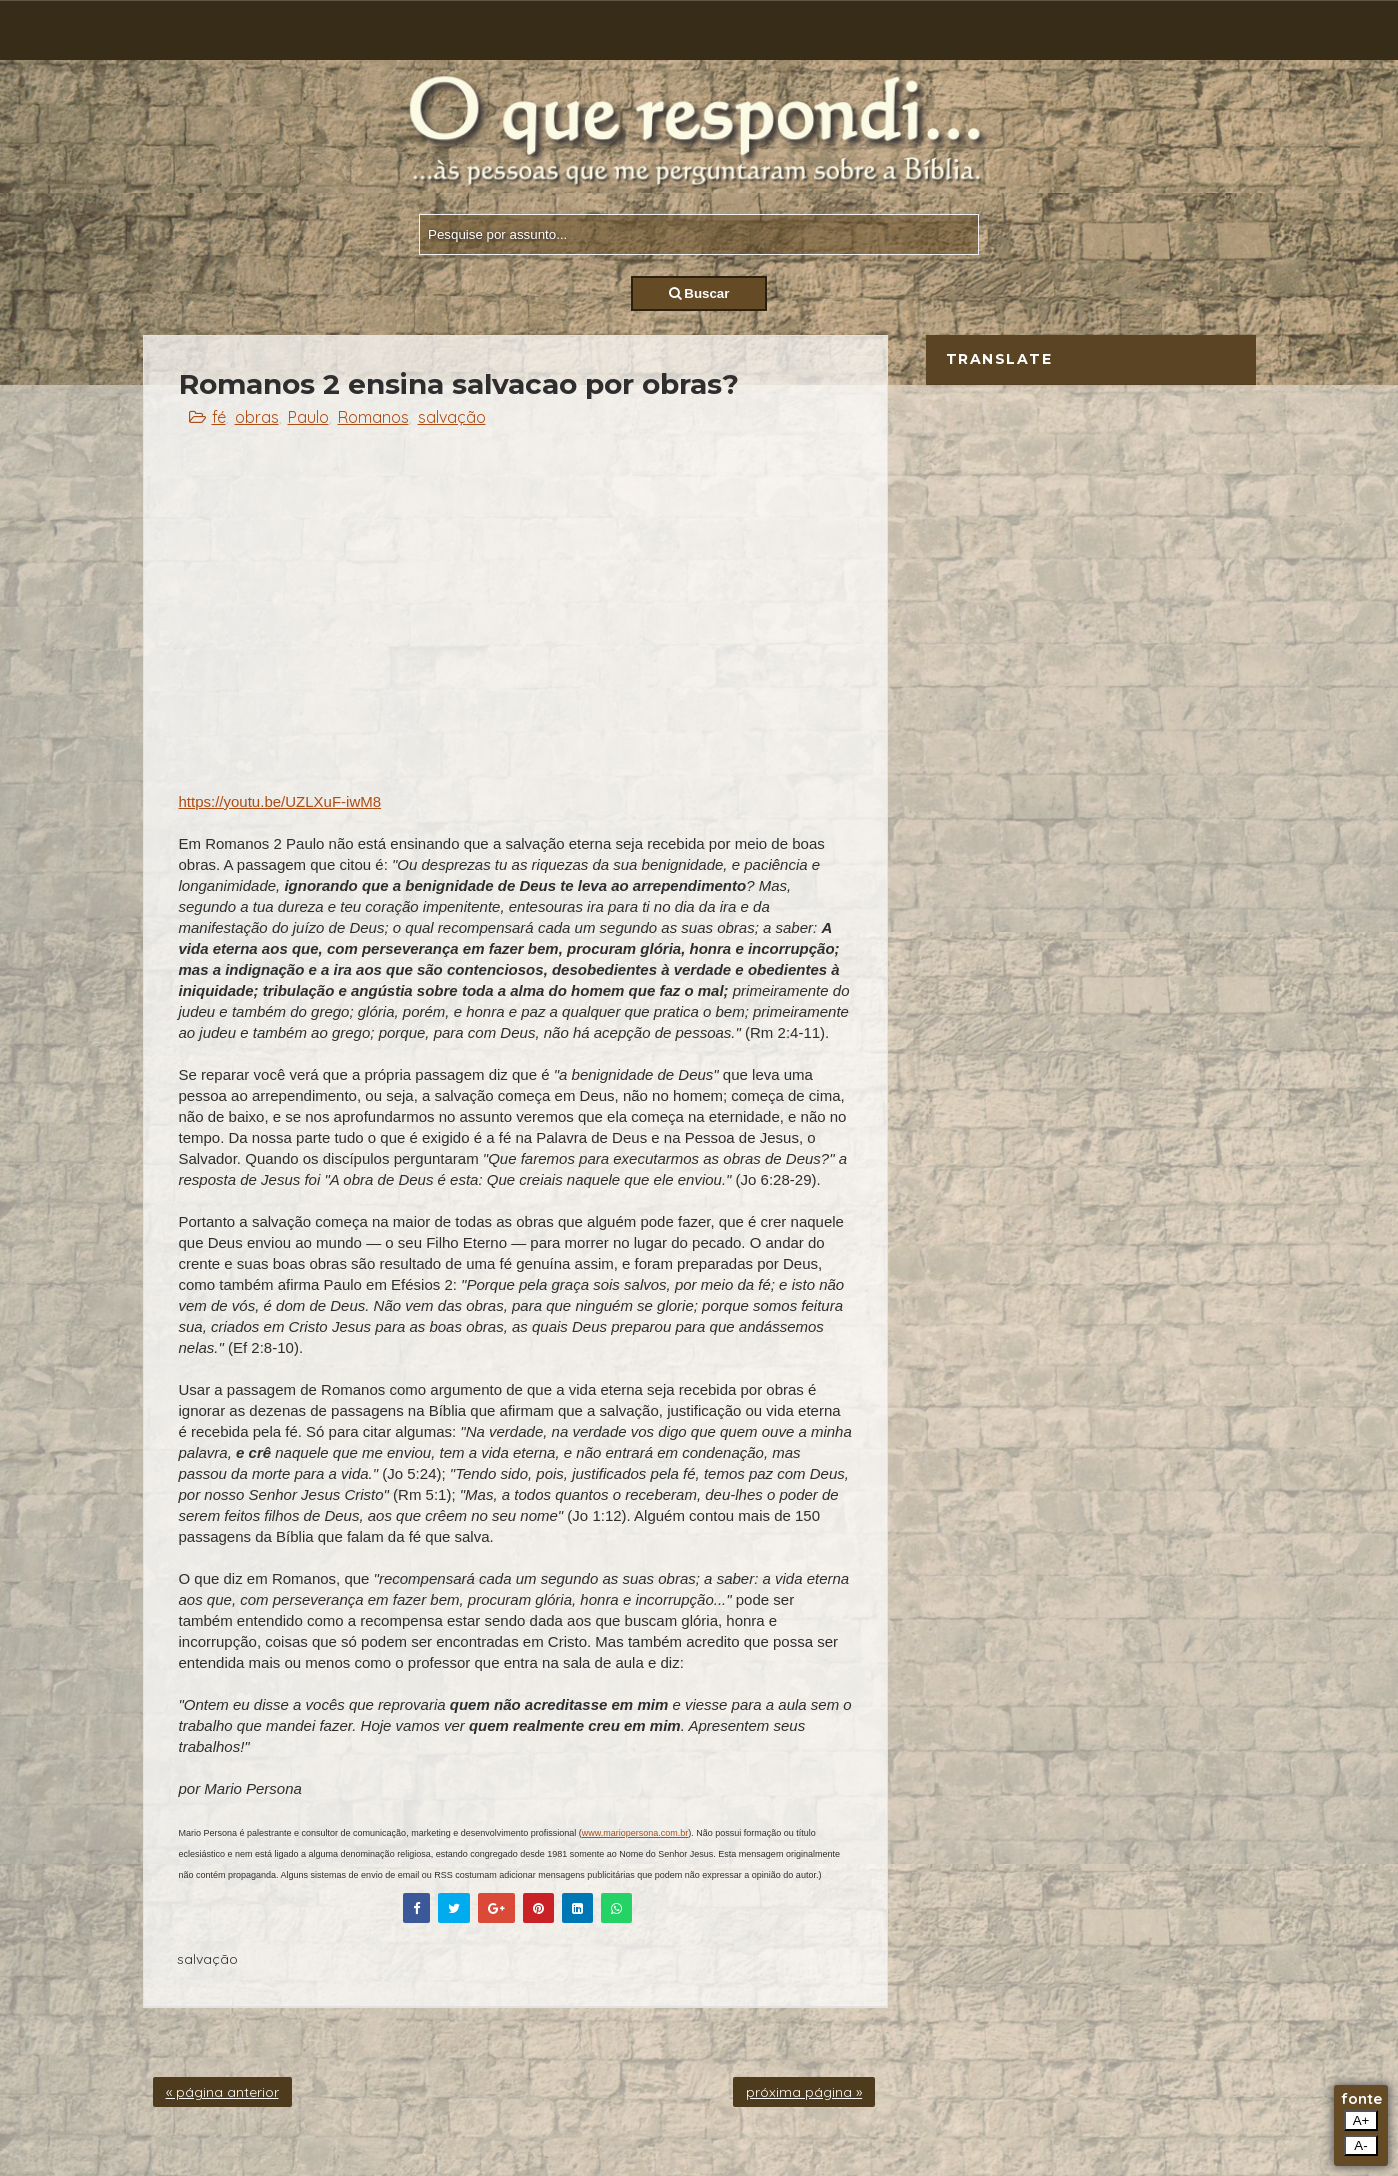 Image resolution: width=1398 pixels, height=2176 pixels. Describe the element at coordinates (699, 293) in the screenshot. I see `Buscar` at that location.